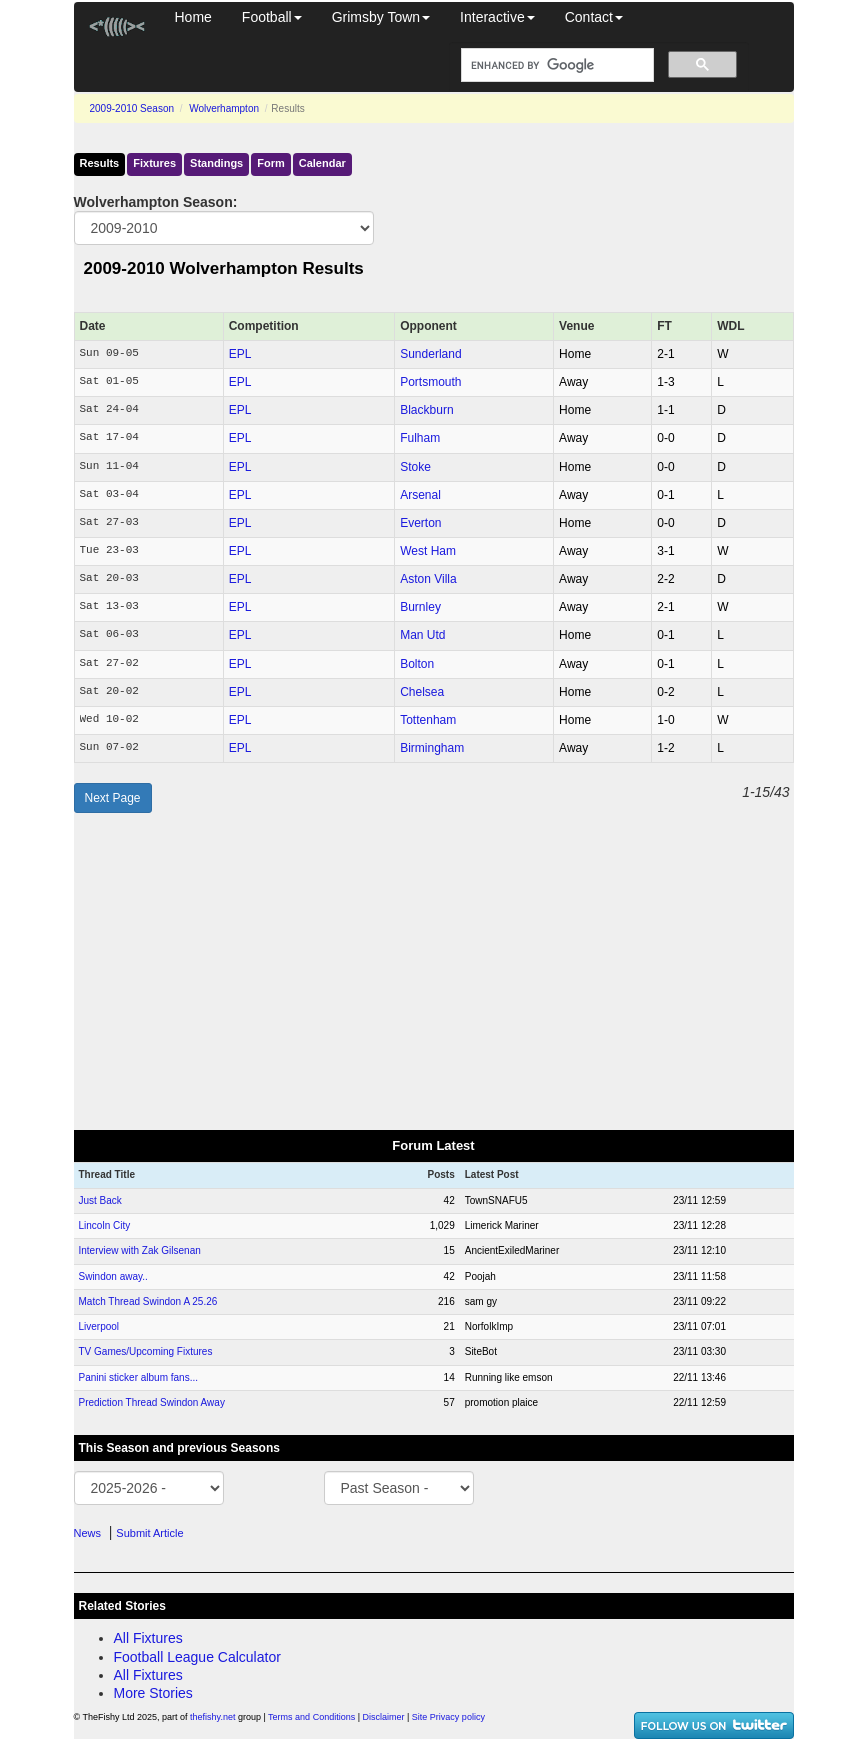 The height and width of the screenshot is (1741, 867). What do you see at coordinates (420, 495) in the screenshot?
I see `Arsenal` at bounding box center [420, 495].